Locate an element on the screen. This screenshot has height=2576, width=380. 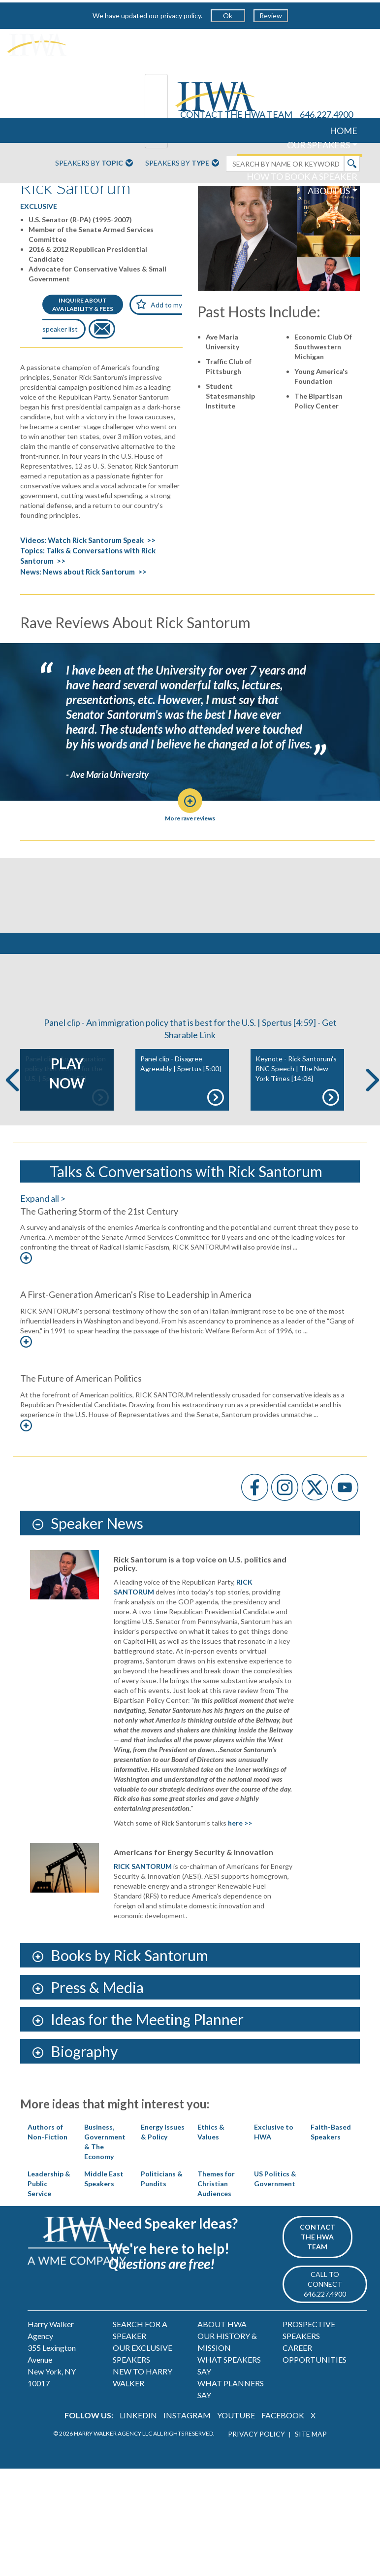
SITE MAP is located at coordinates (311, 2480).